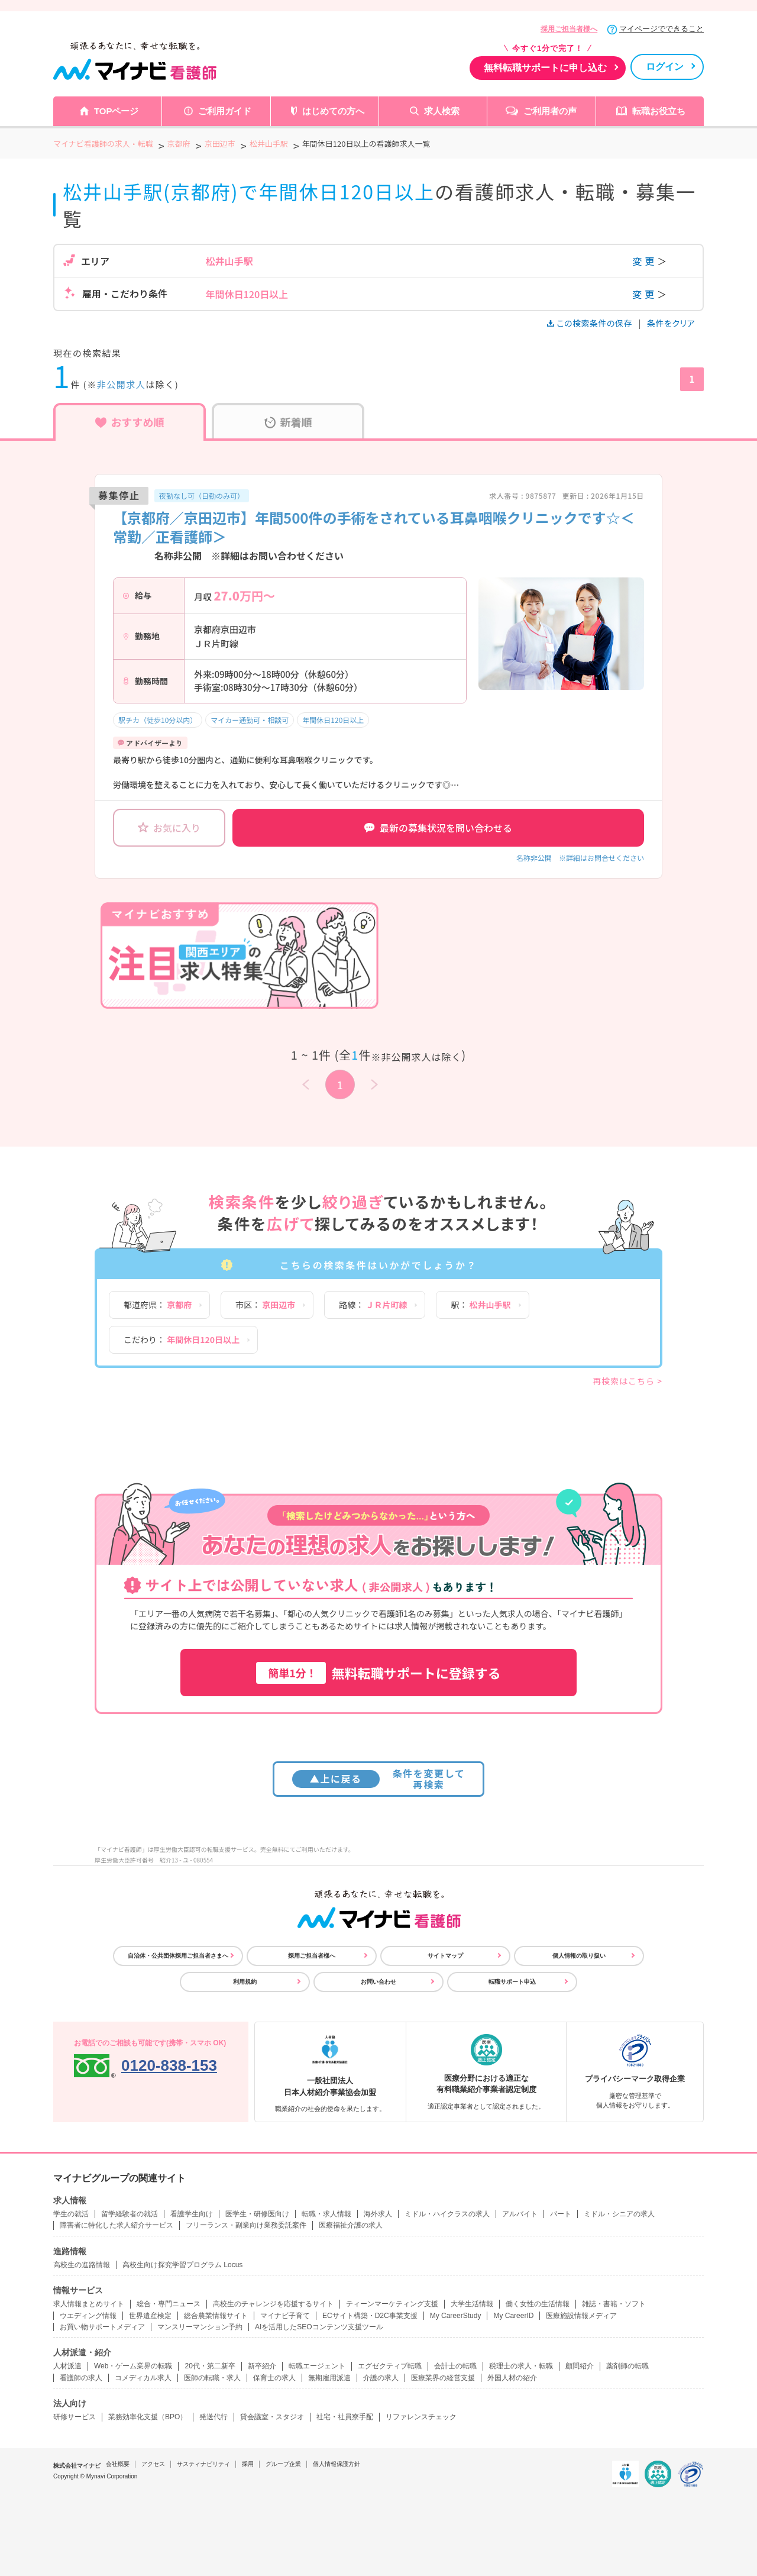 The image size is (757, 2576). Describe the element at coordinates (133, 2366) in the screenshot. I see `Web・ゲーム業界の転職` at that location.